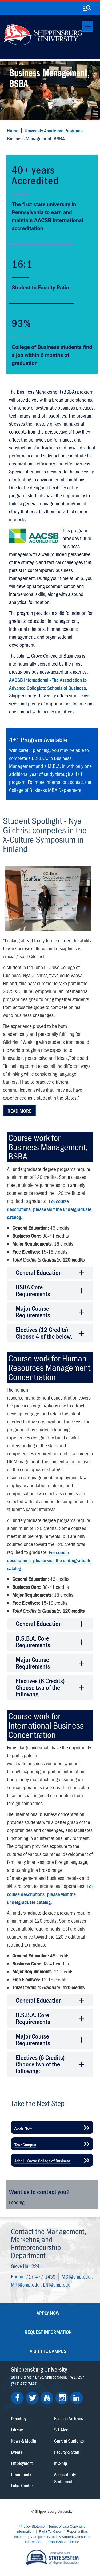 This screenshot has height=2576, width=100. Describe the element at coordinates (65, 2478) in the screenshot. I see `Accessibility Statement` at that location.